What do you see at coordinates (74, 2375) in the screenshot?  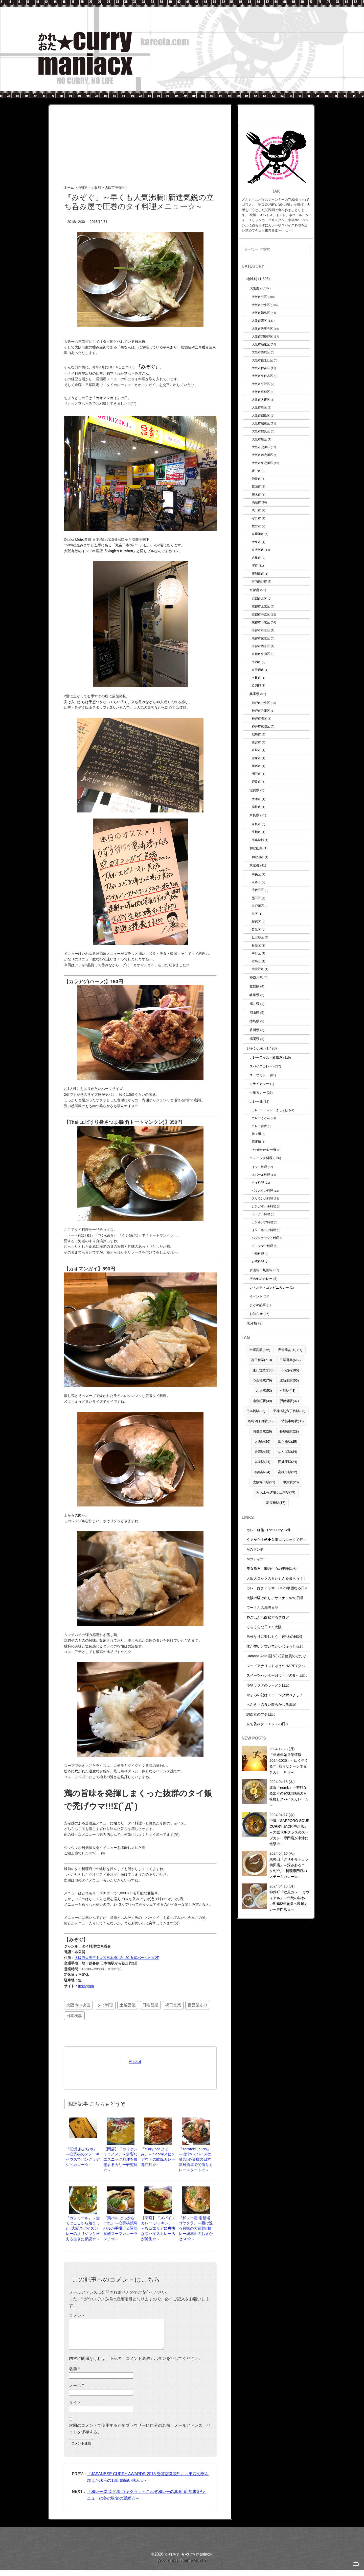 I see `名前` at bounding box center [74, 2375].